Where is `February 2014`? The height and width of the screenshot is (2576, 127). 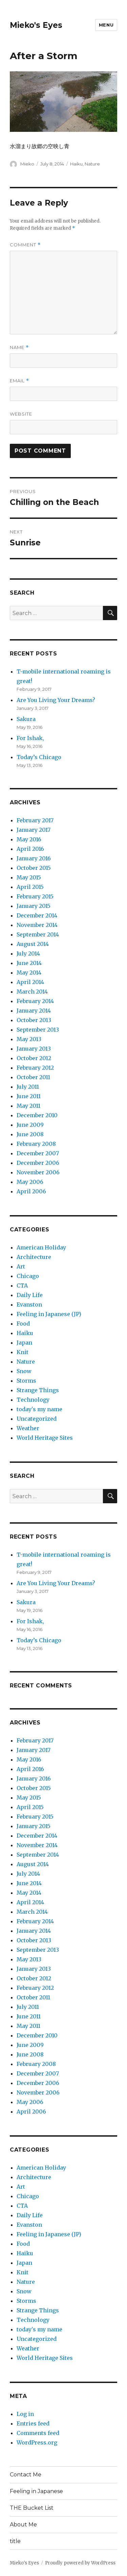 February 2014 is located at coordinates (35, 1001).